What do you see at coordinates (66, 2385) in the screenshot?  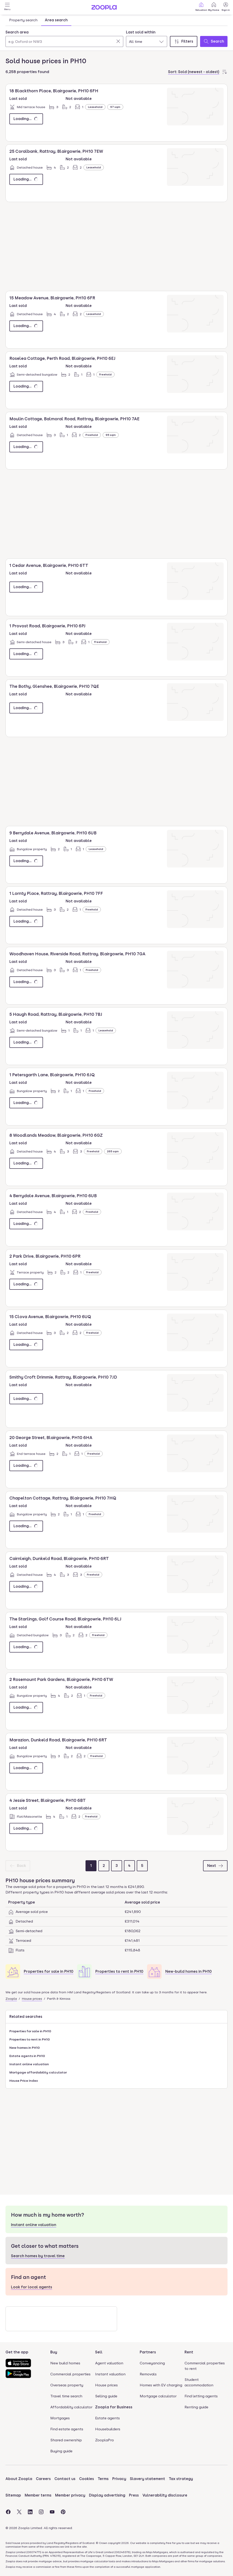 I see `Overseas property` at bounding box center [66, 2385].